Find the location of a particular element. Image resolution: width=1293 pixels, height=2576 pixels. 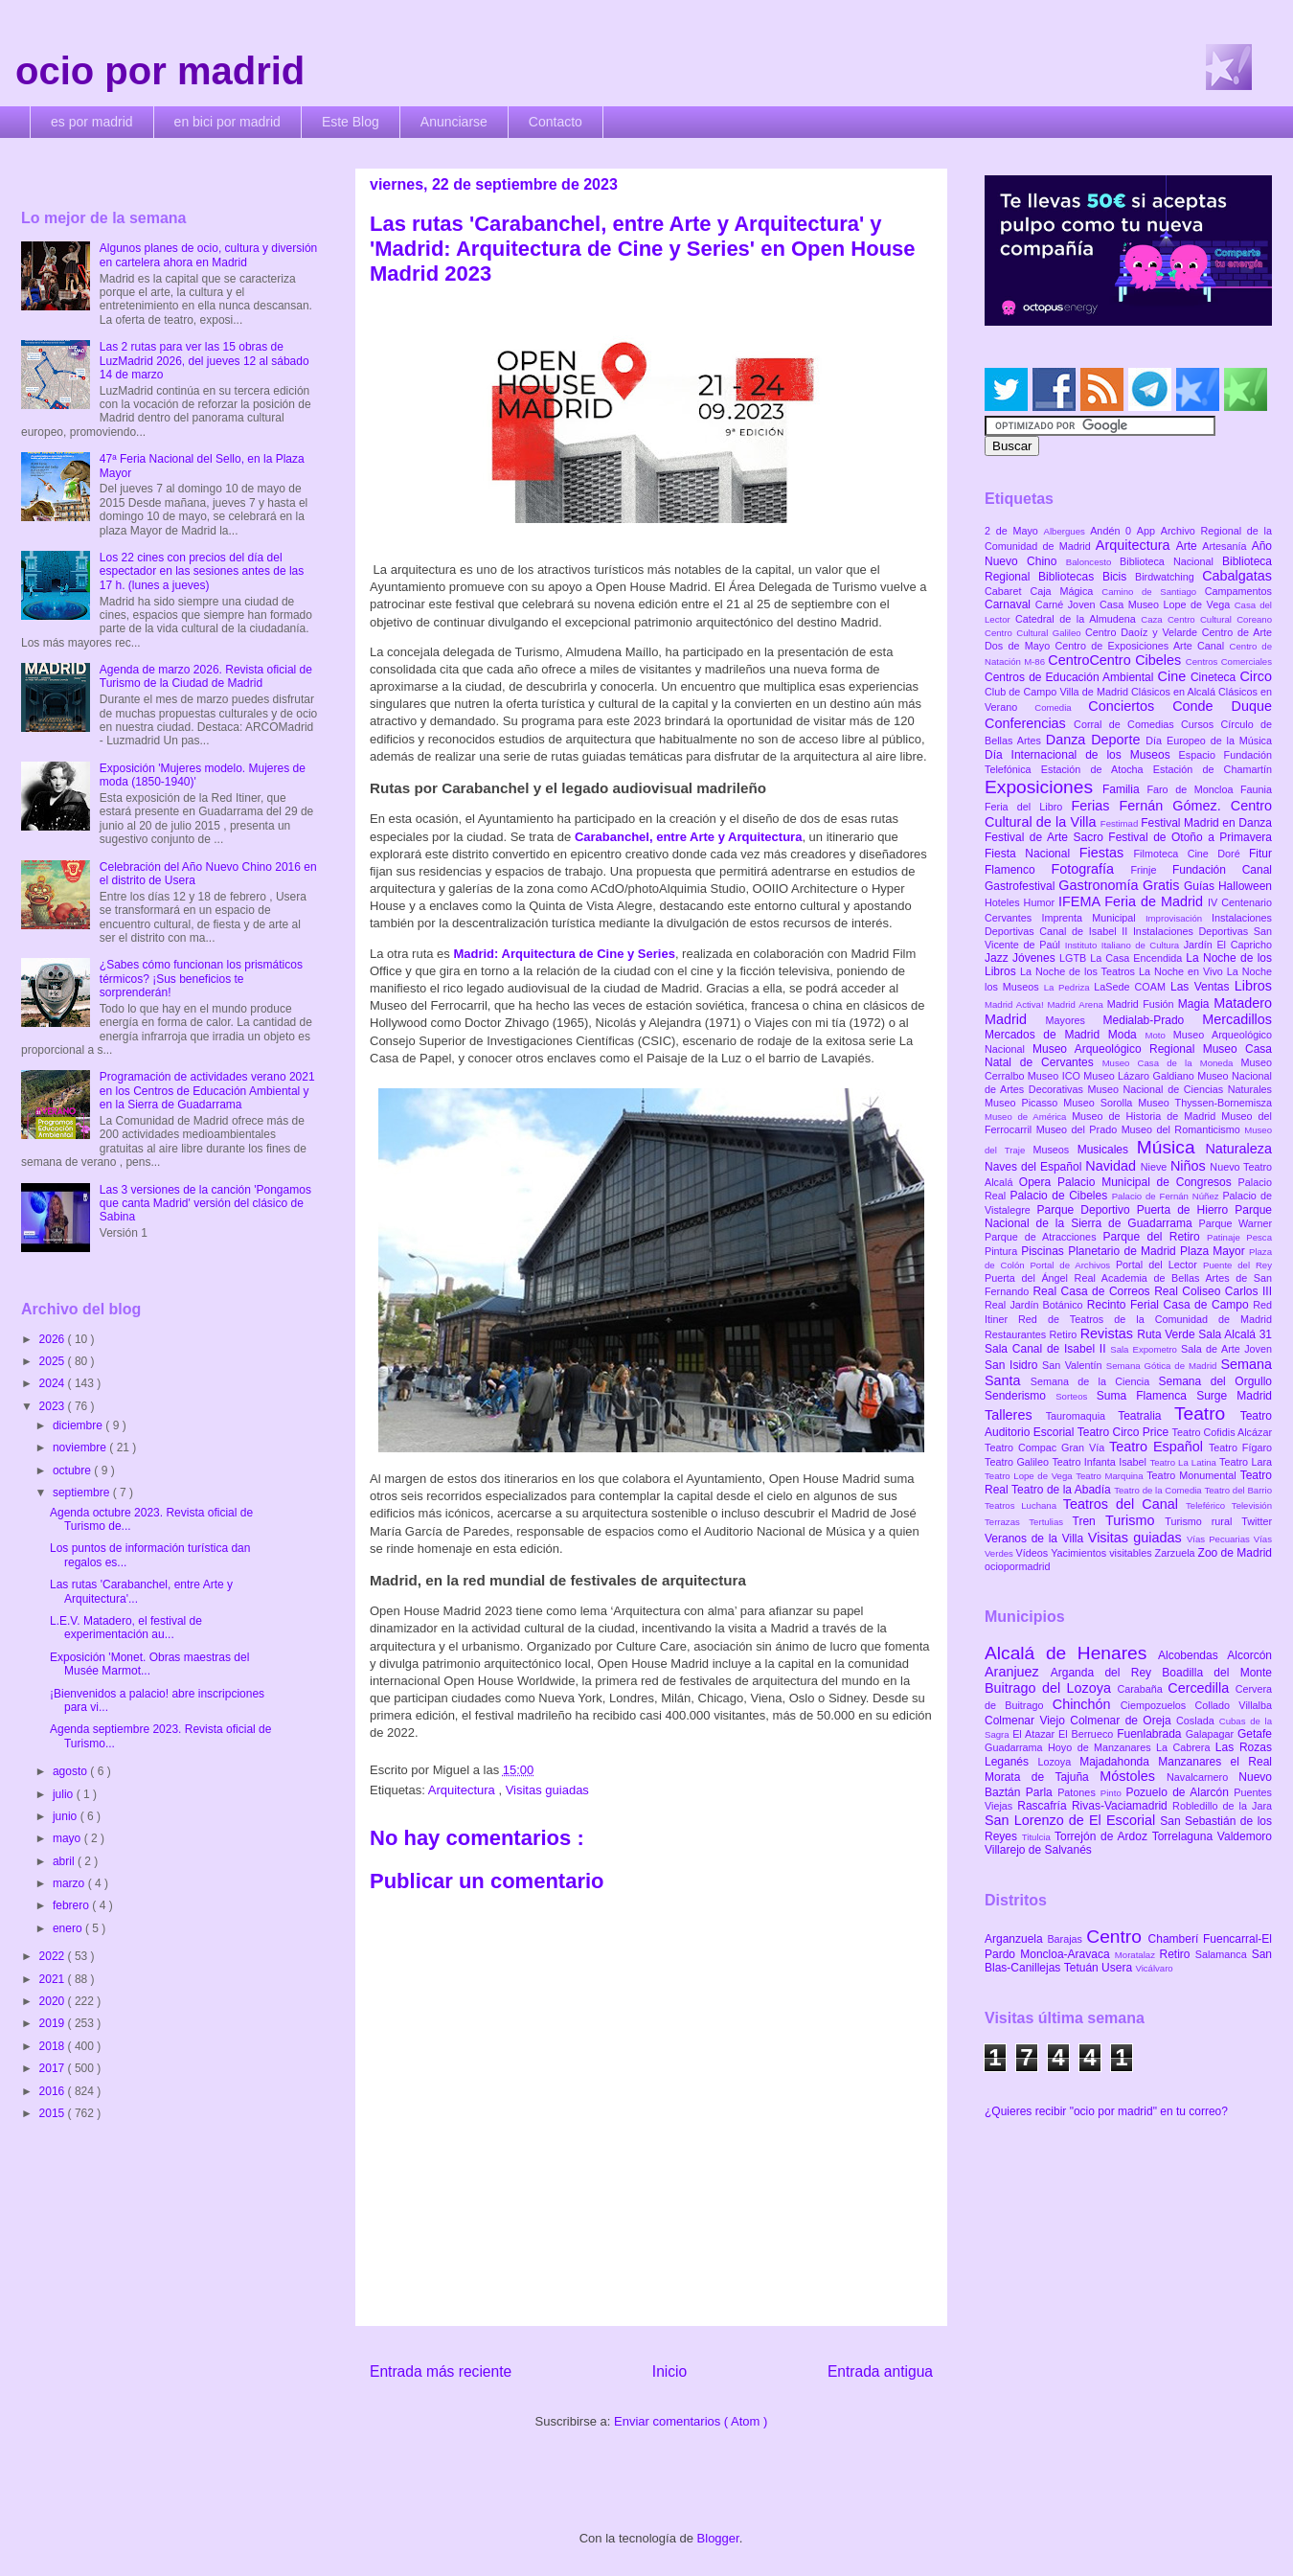

Plaza Mayor is located at coordinates (1214, 1251).